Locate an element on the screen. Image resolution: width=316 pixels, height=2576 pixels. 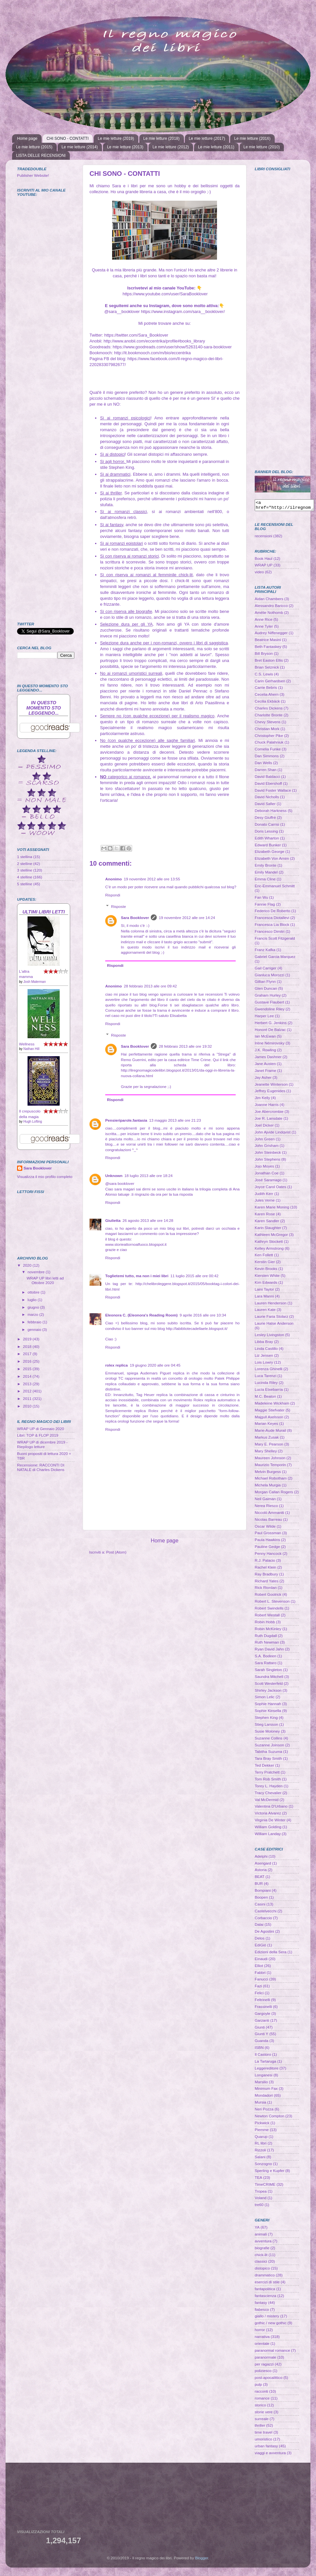
Christian Mork is located at coordinates (267, 730).